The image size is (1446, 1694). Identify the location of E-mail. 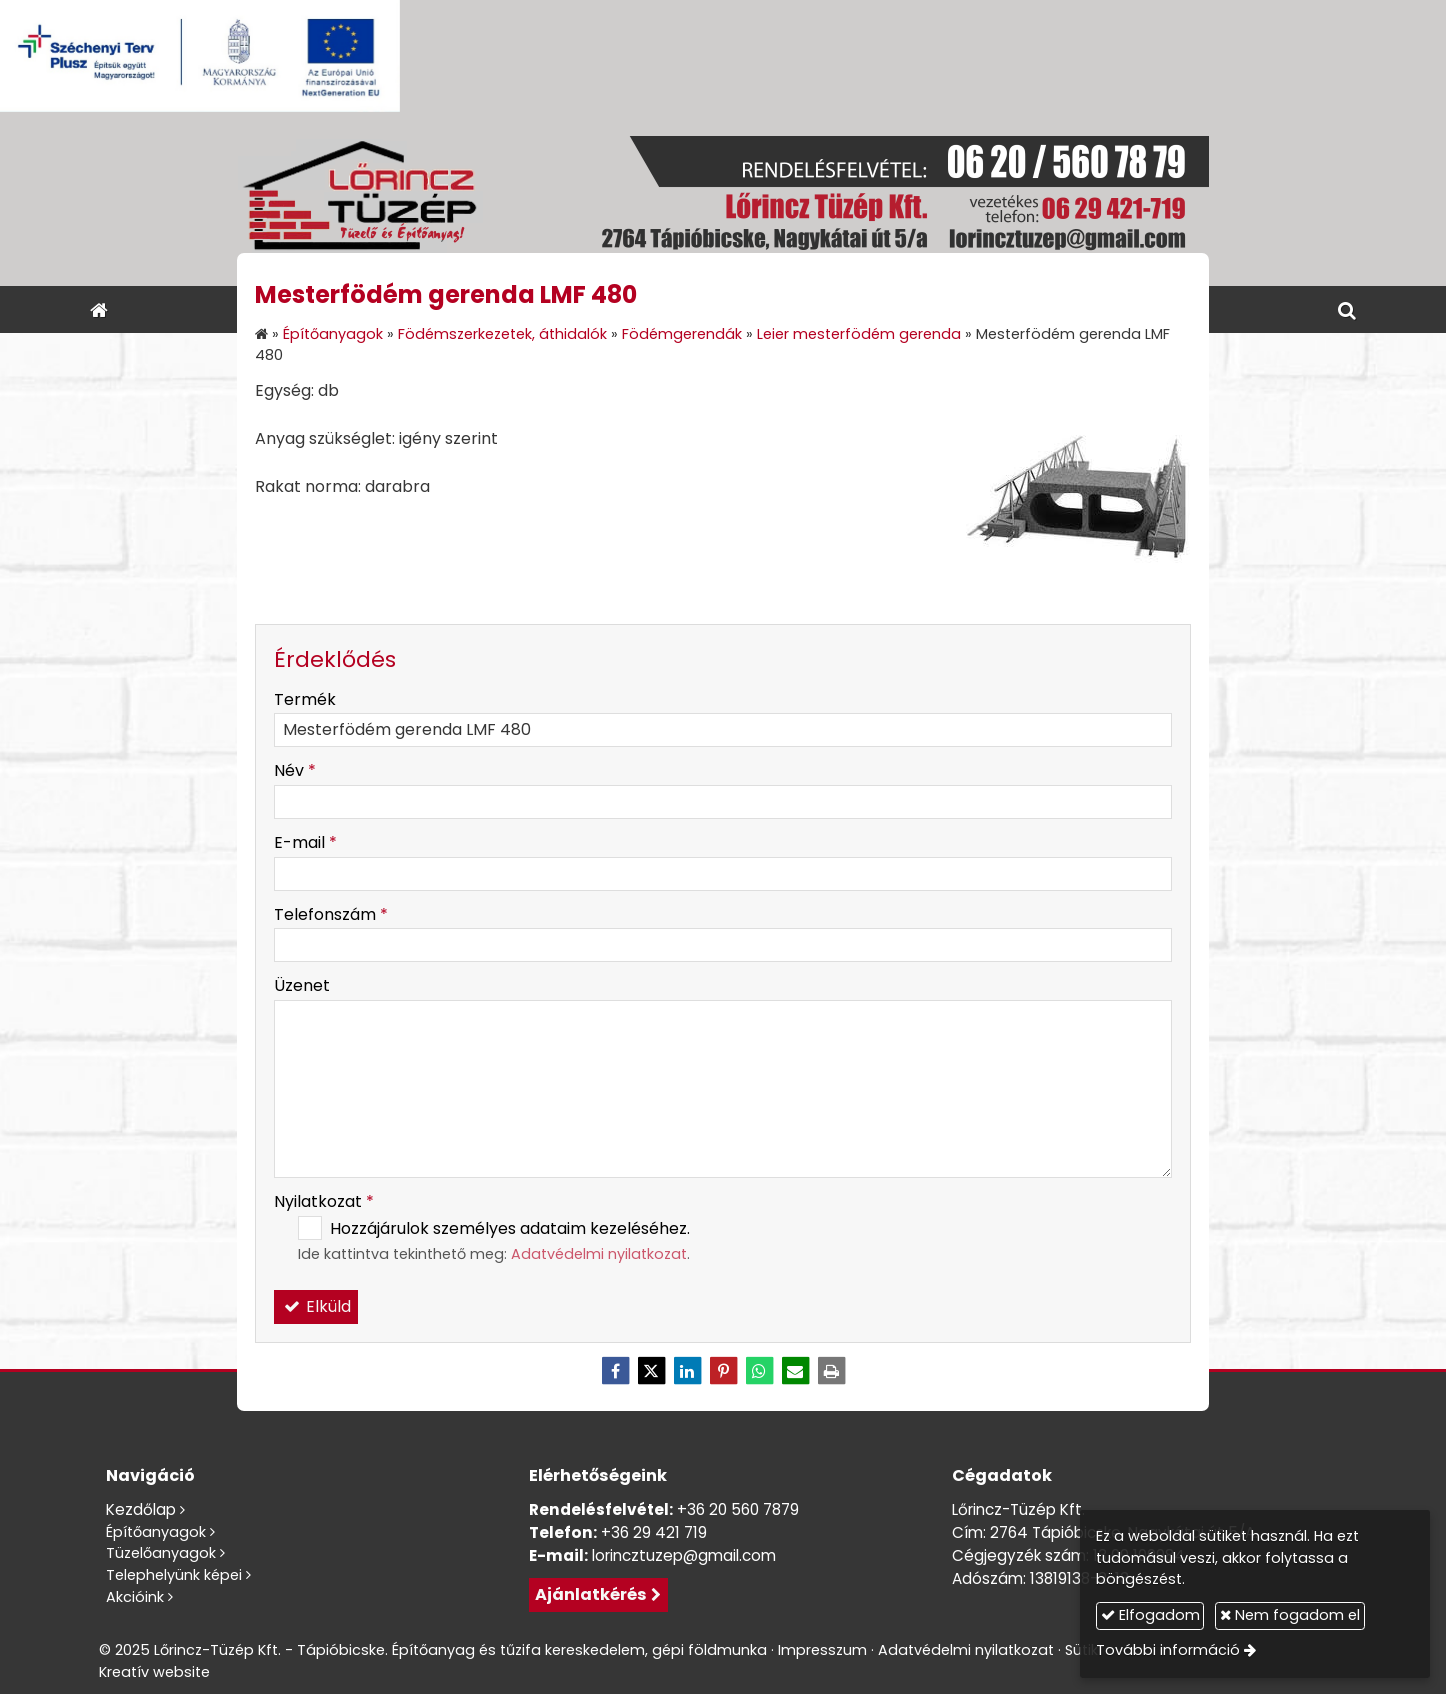
(305, 842).